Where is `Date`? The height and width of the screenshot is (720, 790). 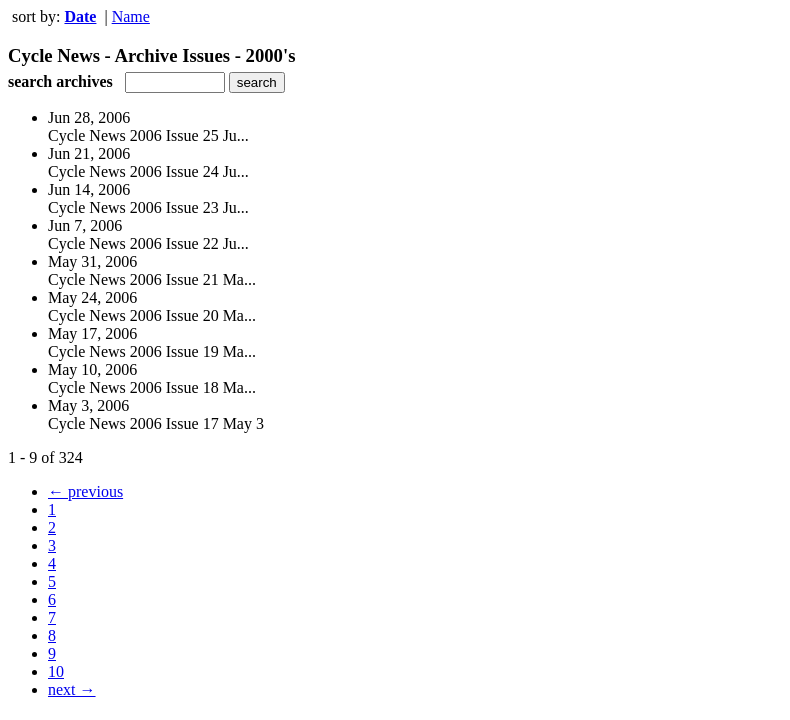 Date is located at coordinates (80, 16).